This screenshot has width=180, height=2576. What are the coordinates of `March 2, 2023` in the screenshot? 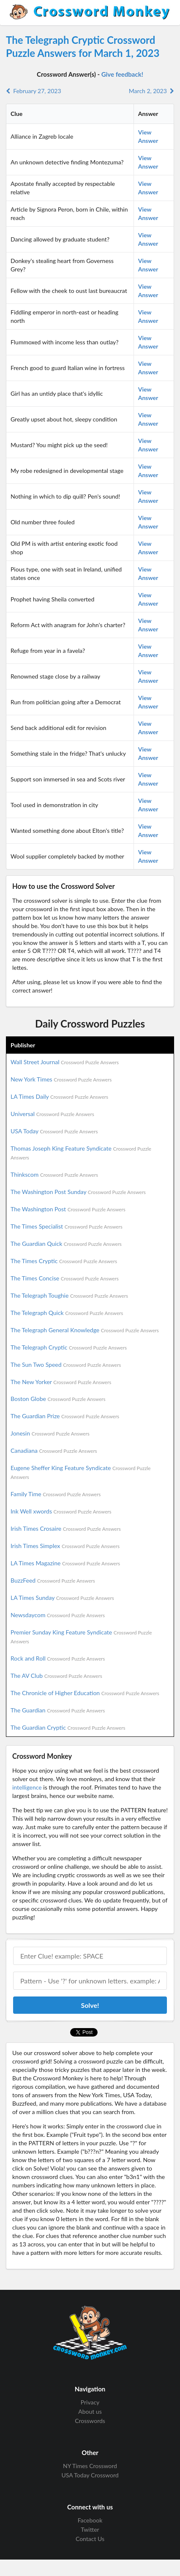 It's located at (151, 90).